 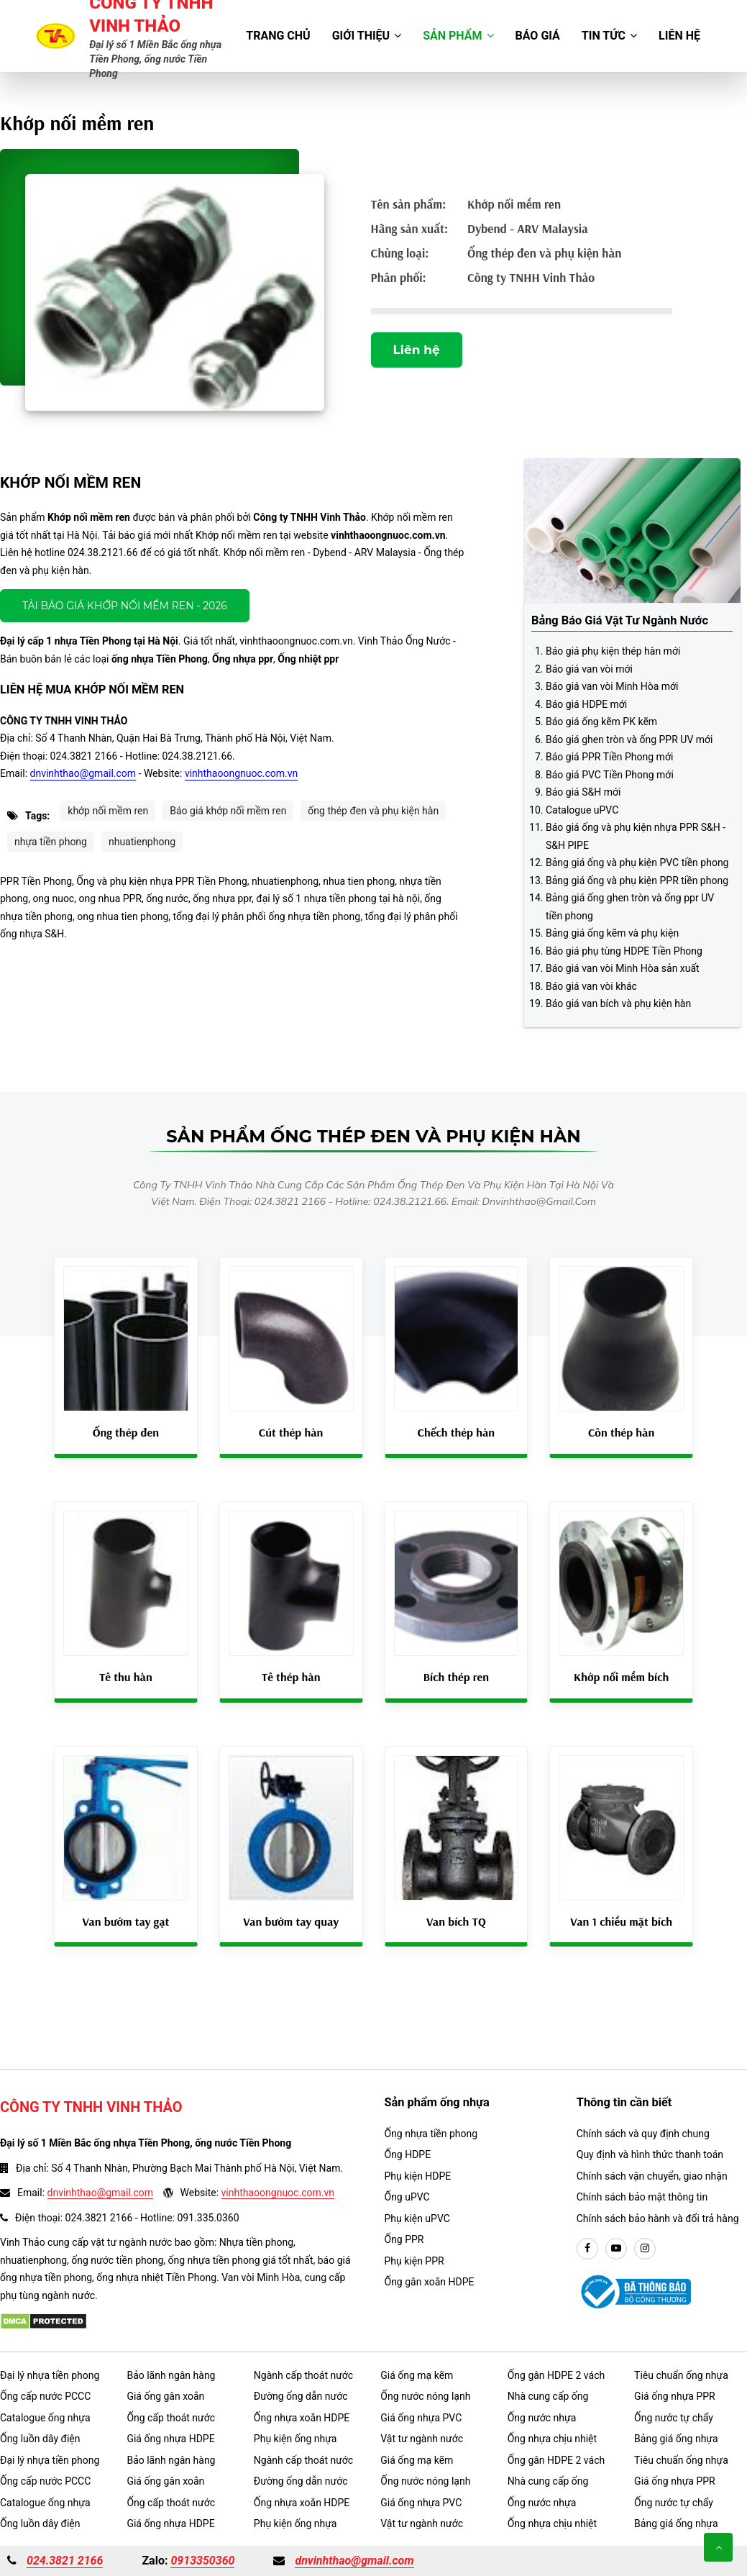 I want to click on Báo giá phụ kiện thép hàn mới, so click(x=613, y=651).